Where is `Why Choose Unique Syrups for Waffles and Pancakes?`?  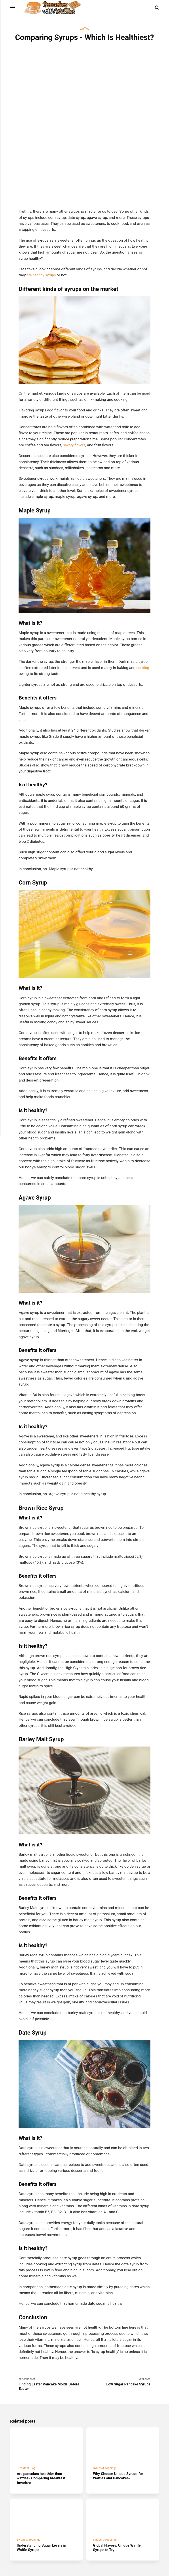 Why Choose Unique Syrups for Waffles and Pancakes? is located at coordinates (119, 2439).